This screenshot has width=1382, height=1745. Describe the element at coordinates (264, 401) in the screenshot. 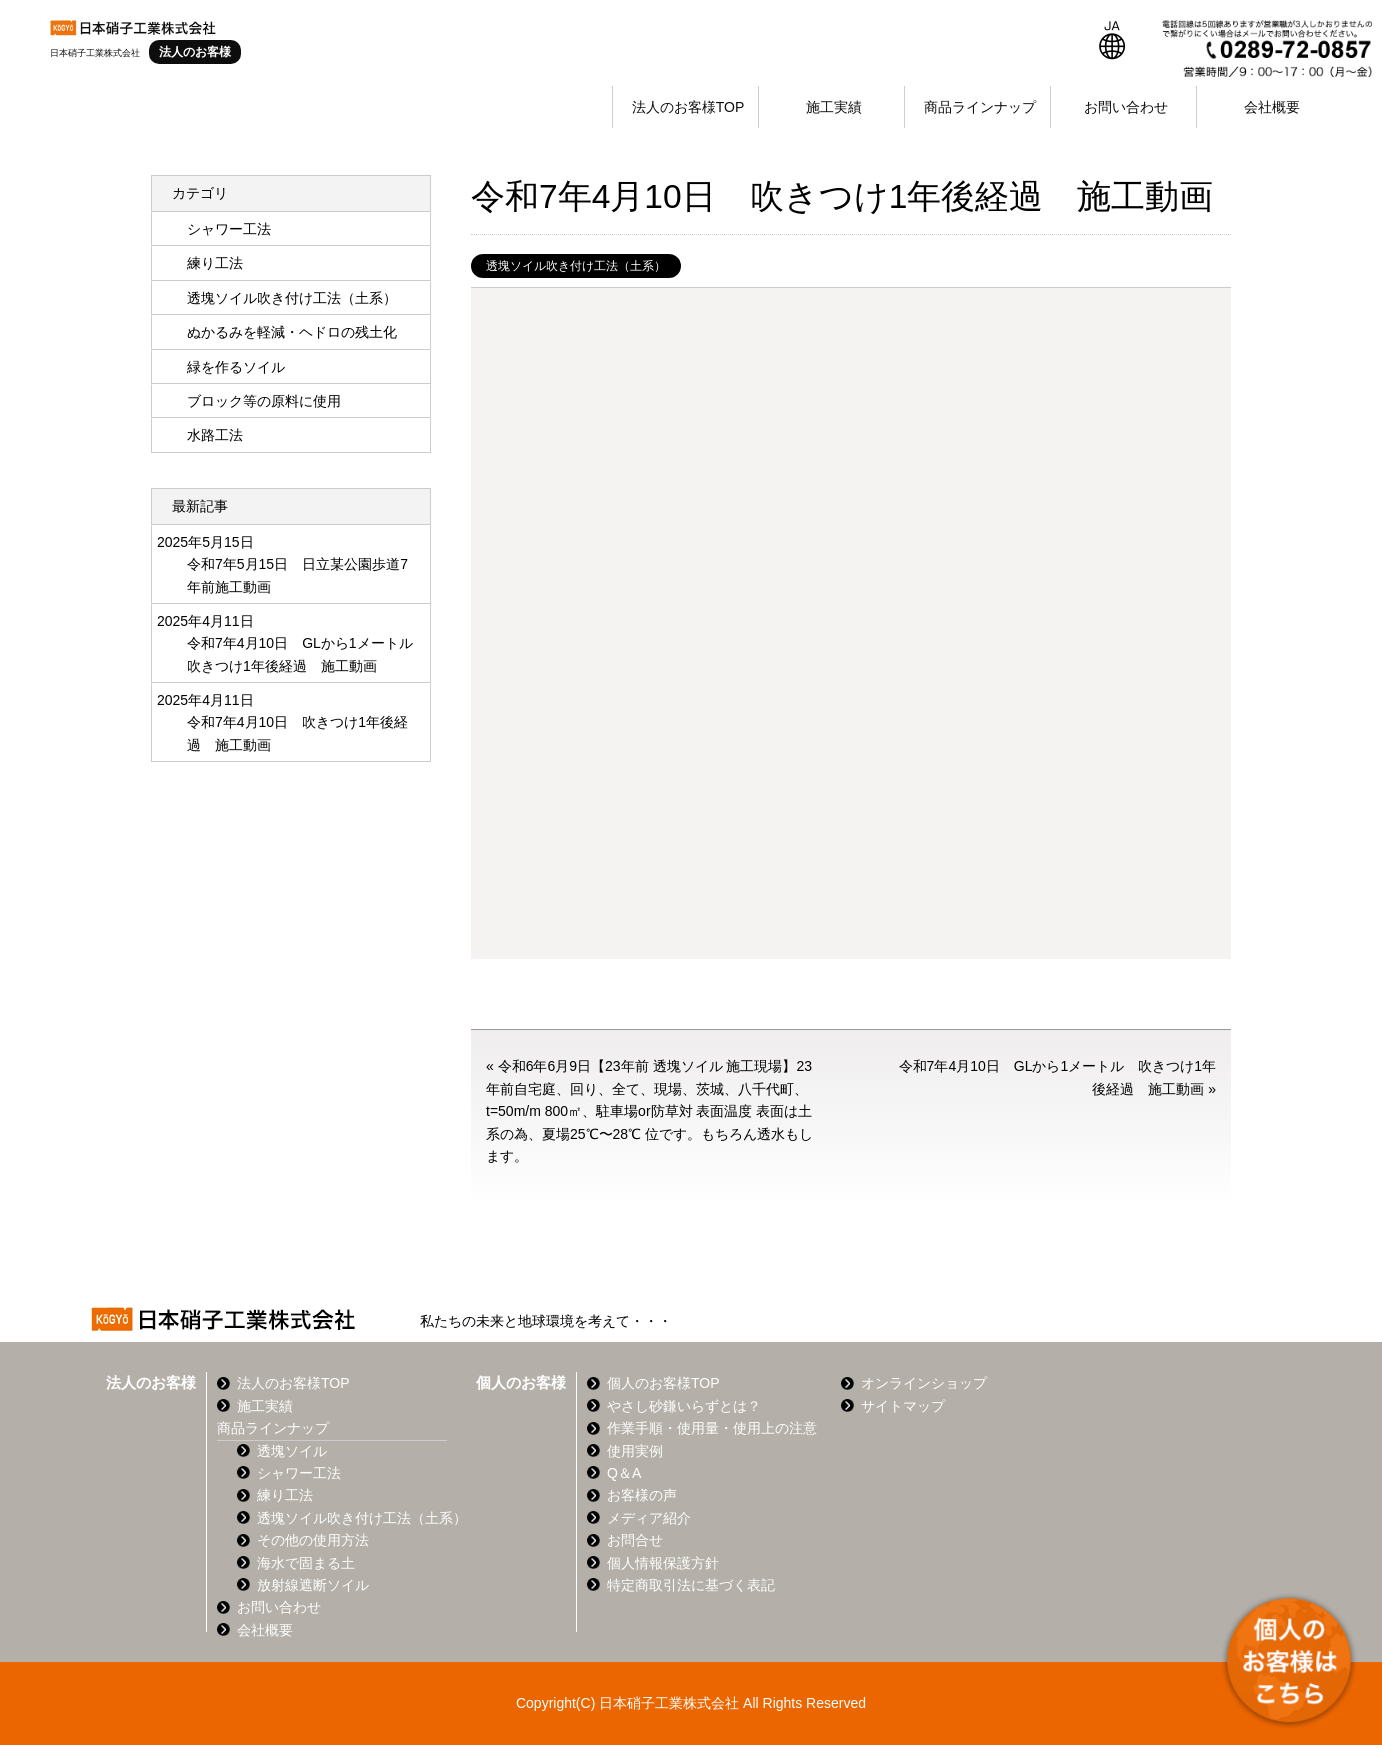

I see `ブロック等の原料に使用` at that location.